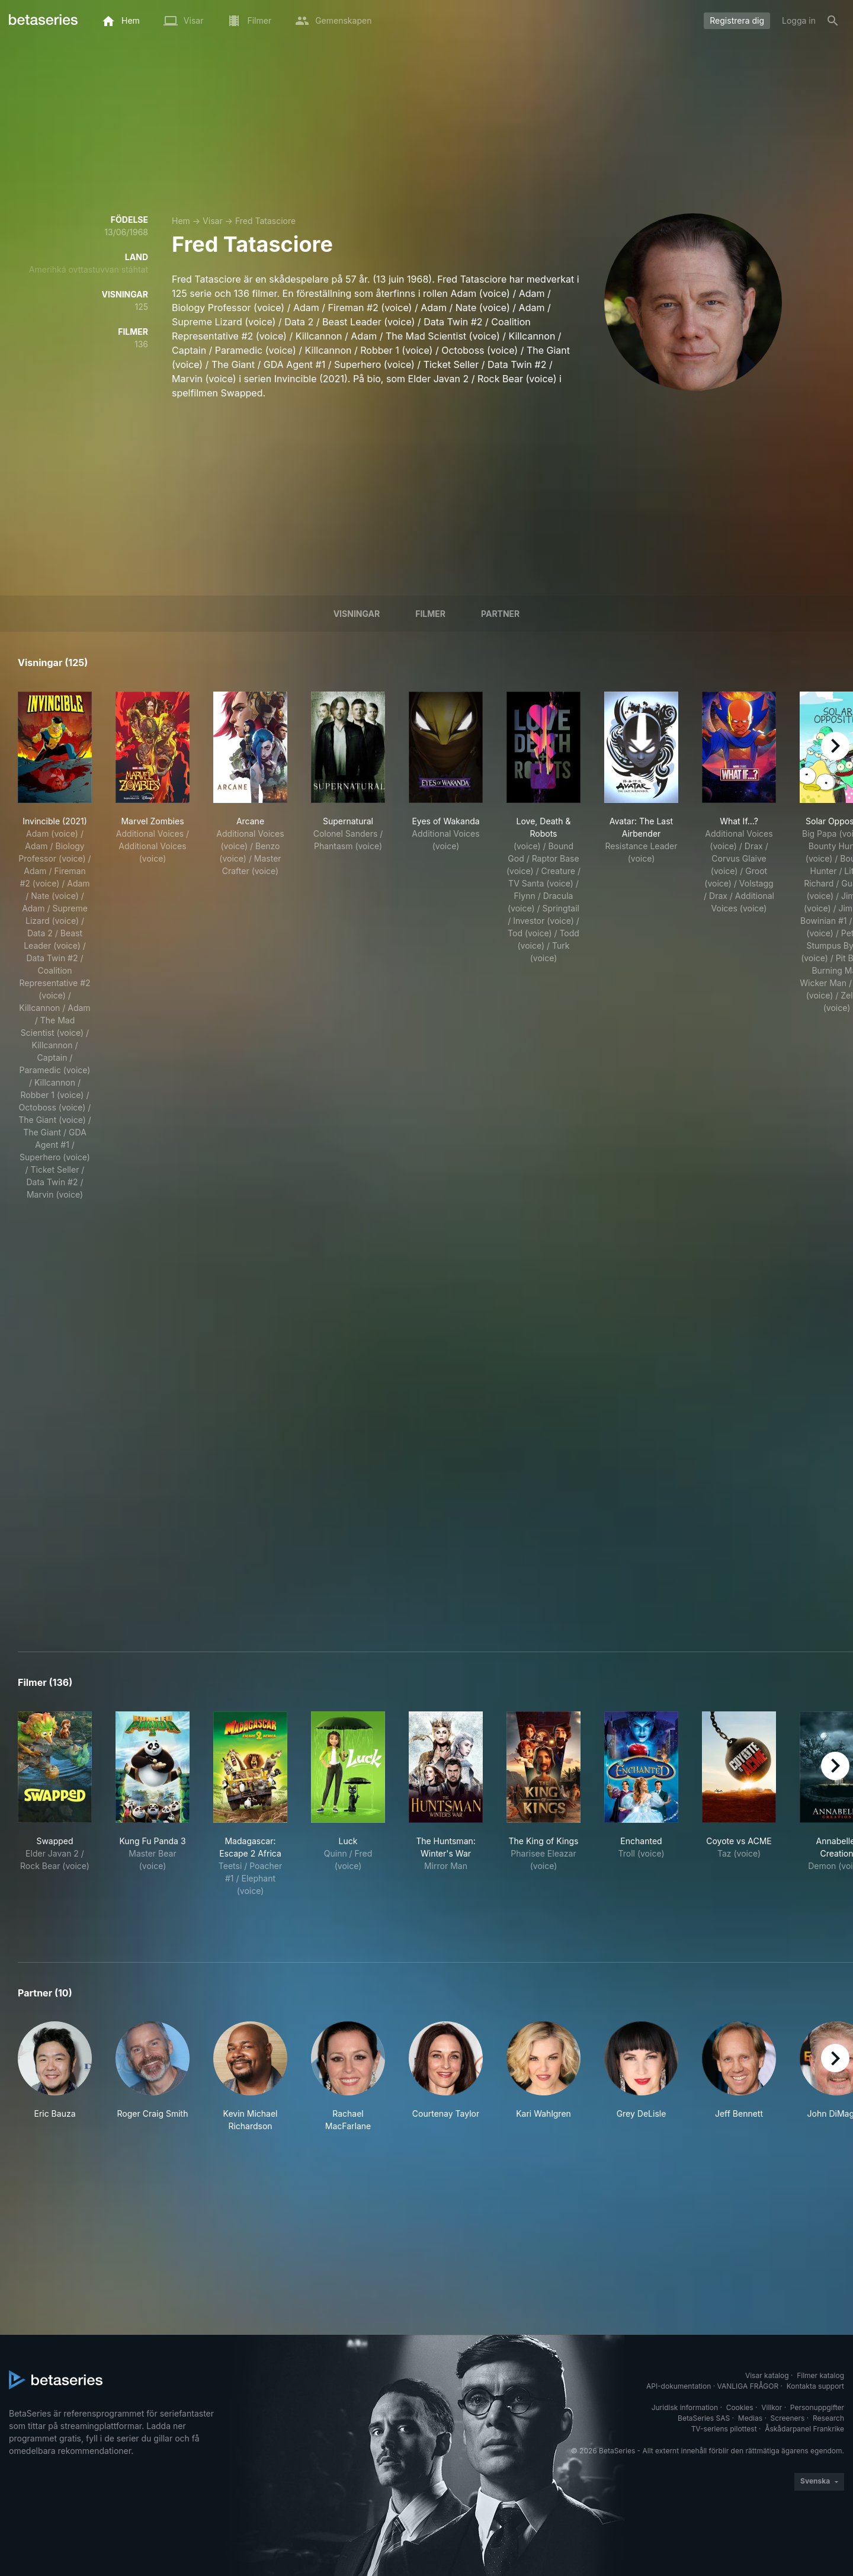  Describe the element at coordinates (815, 2386) in the screenshot. I see `Kontakta support` at that location.